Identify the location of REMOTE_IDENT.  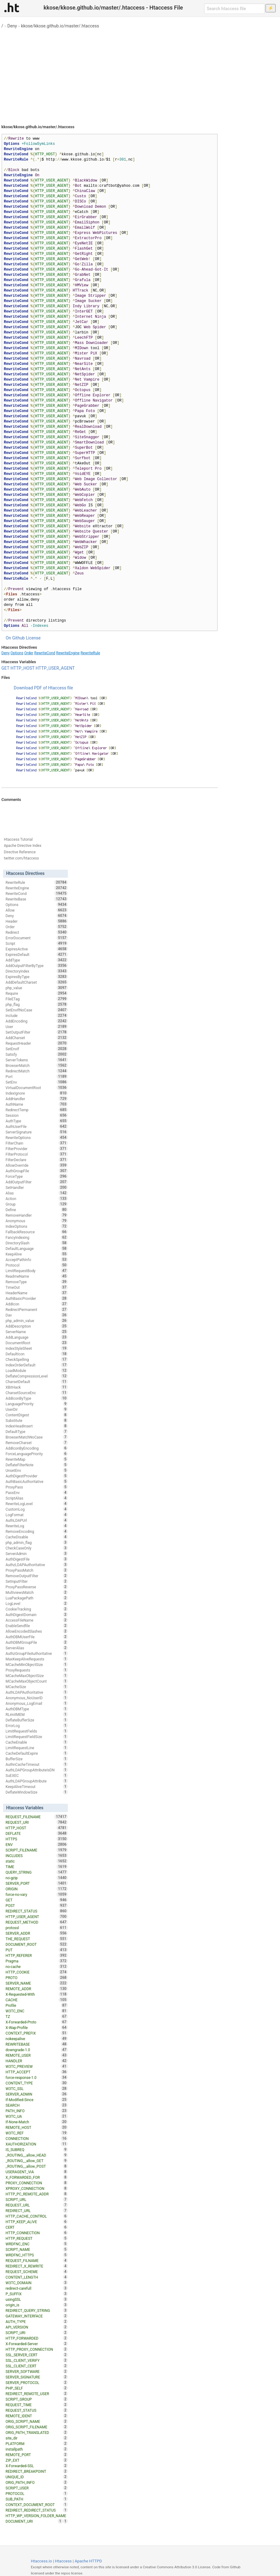
(37, 2415).